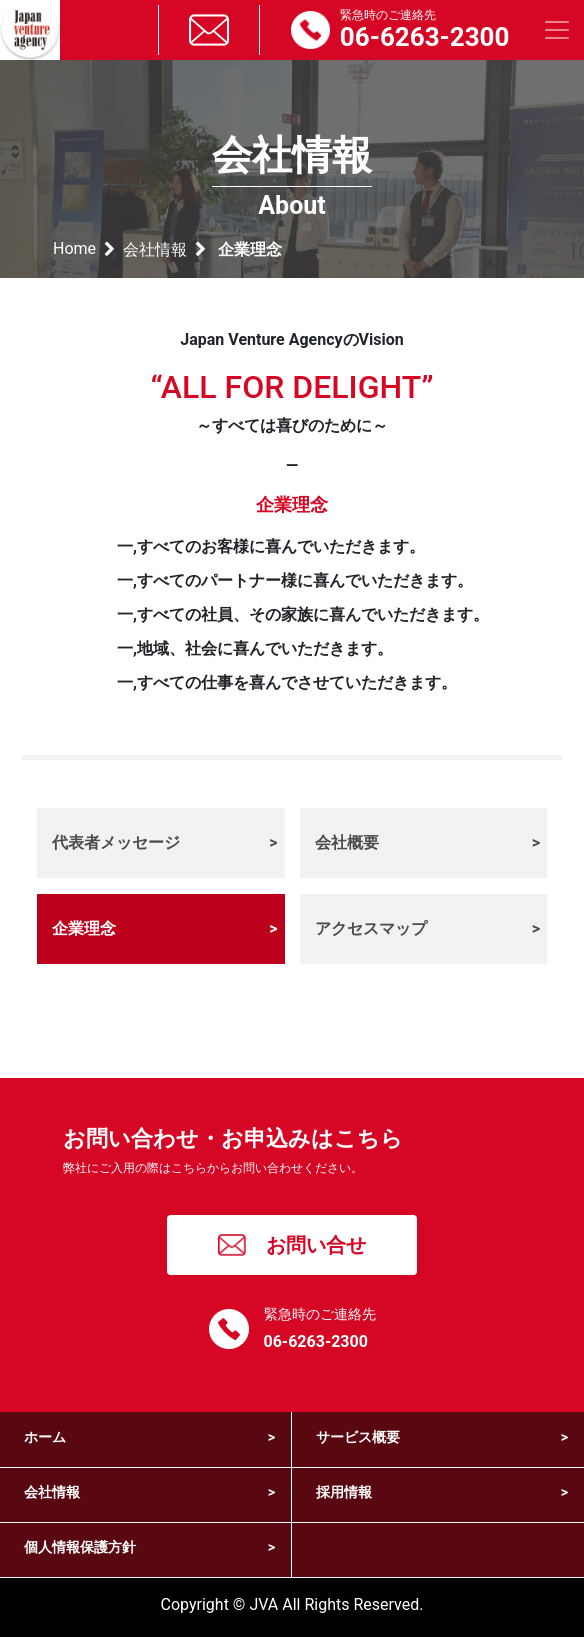 The height and width of the screenshot is (1637, 584). What do you see at coordinates (442, 1492) in the screenshot?
I see `採用情報` at bounding box center [442, 1492].